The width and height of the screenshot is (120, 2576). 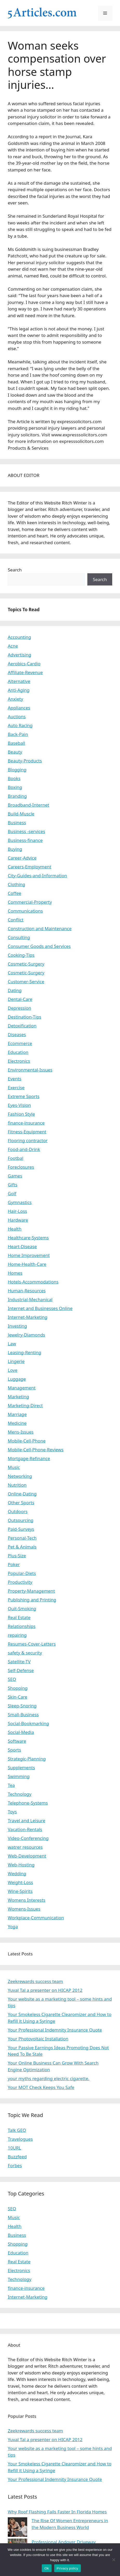 I want to click on Healthcare-Systems, so click(x=28, y=1238).